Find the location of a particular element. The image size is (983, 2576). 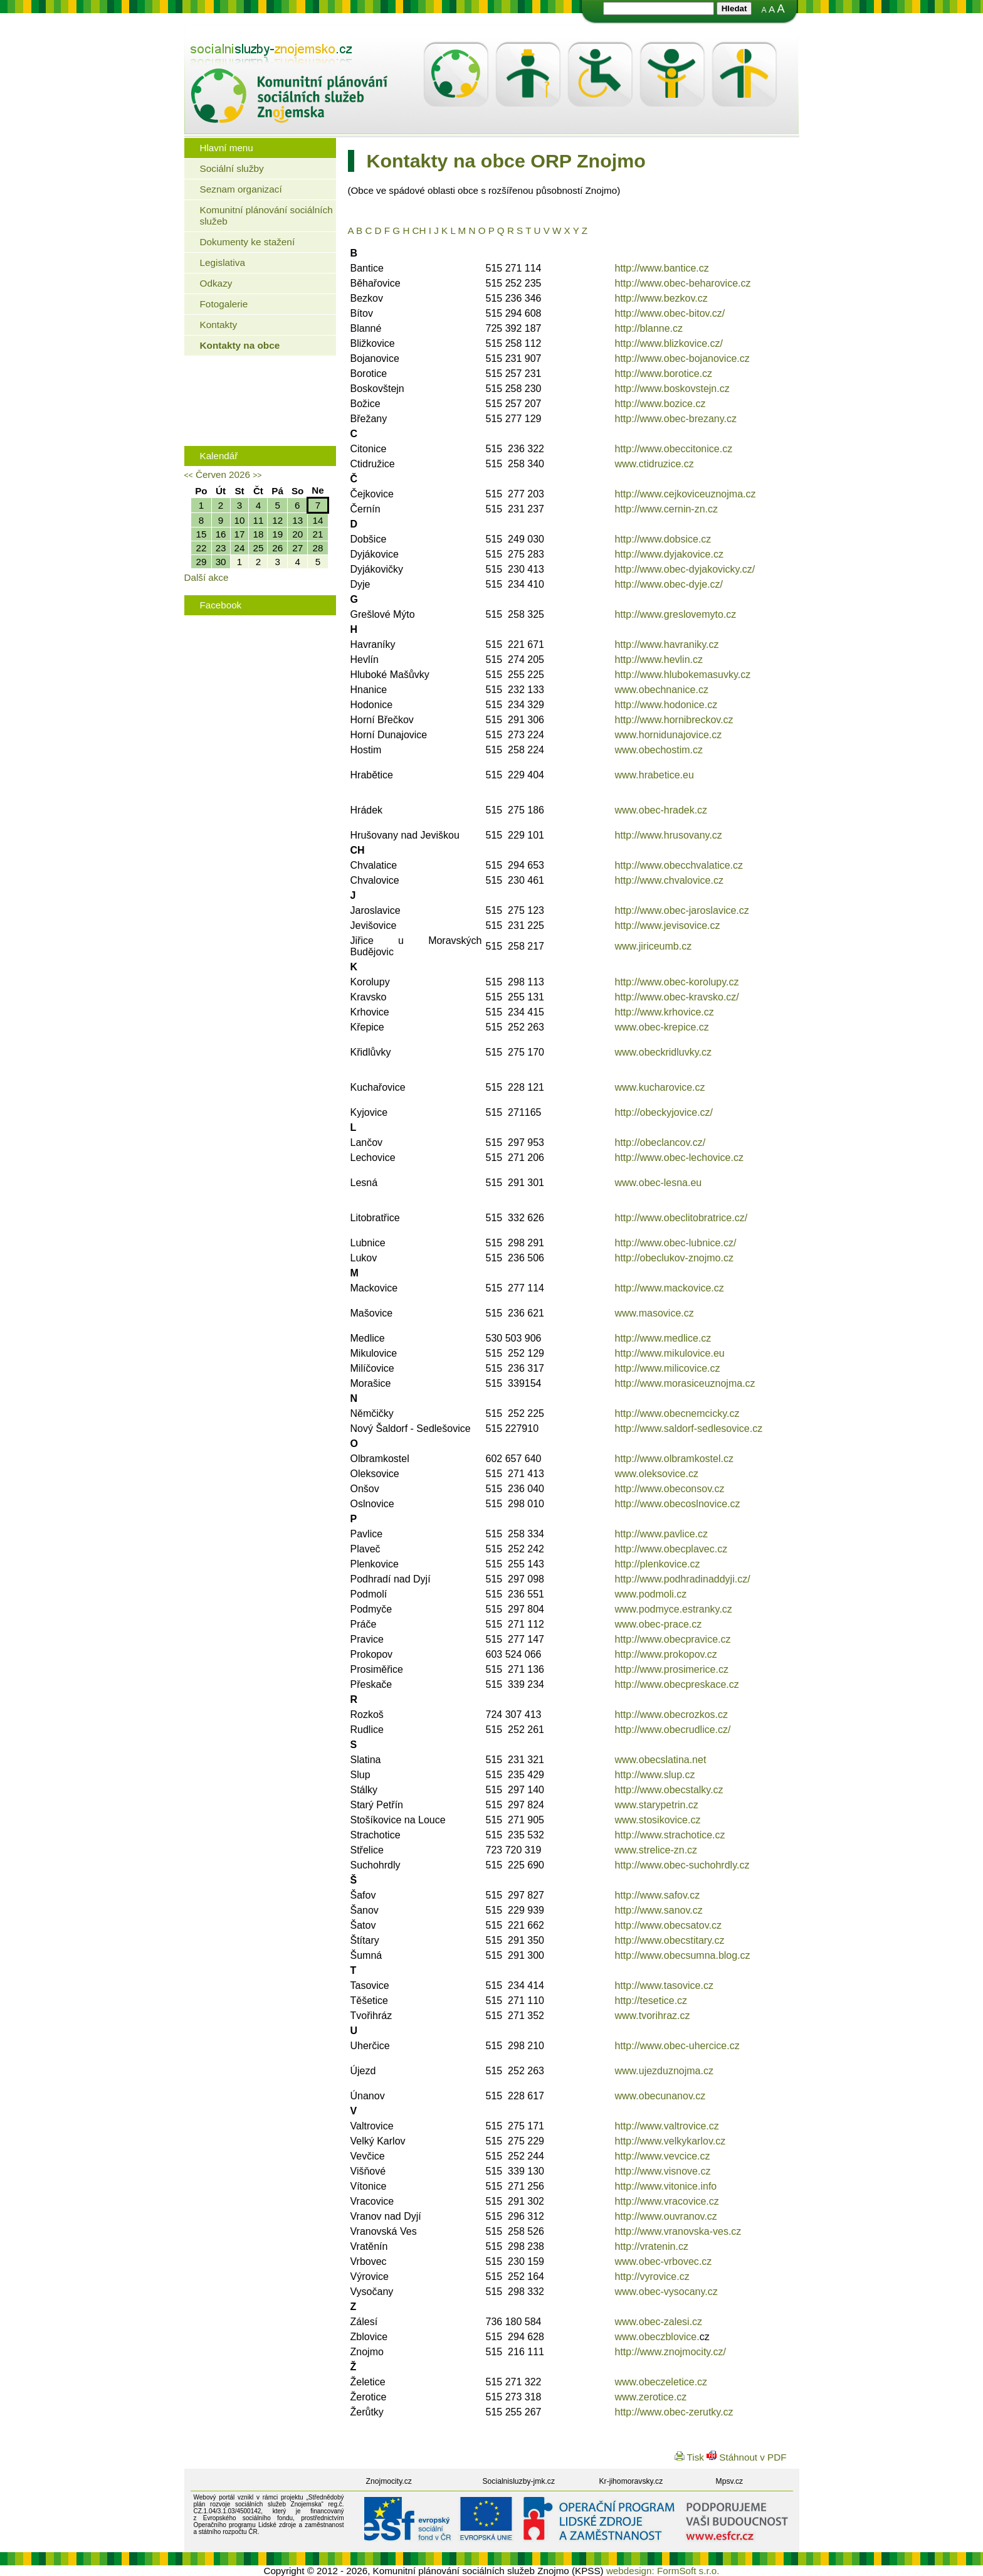

http://www.obeconsov.cz is located at coordinates (670, 1488).